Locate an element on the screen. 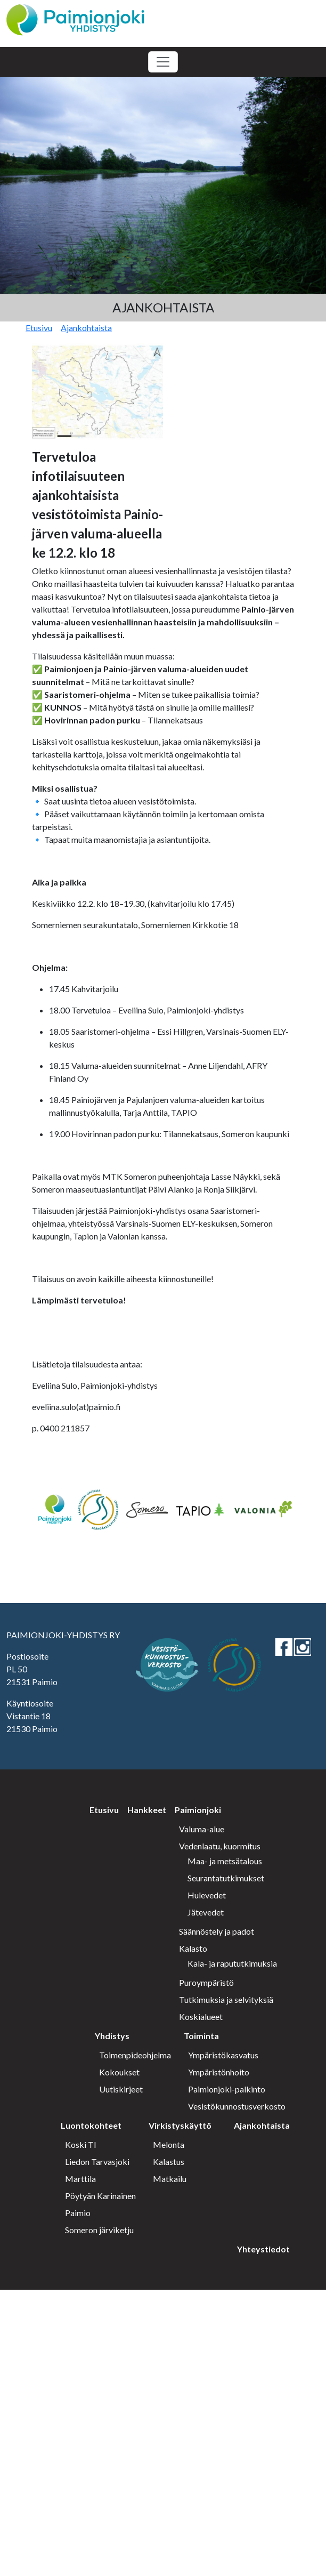  Hulevedet is located at coordinates (207, 1895).